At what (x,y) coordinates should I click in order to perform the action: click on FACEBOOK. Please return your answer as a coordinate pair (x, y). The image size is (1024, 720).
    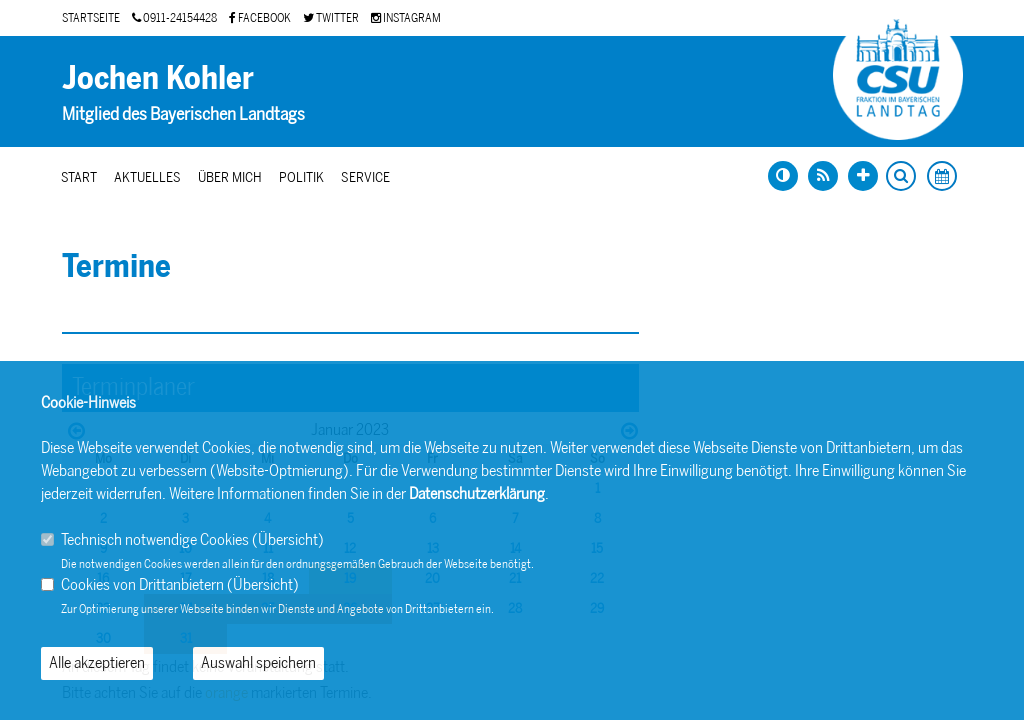
    Looking at the image, I should click on (260, 18).